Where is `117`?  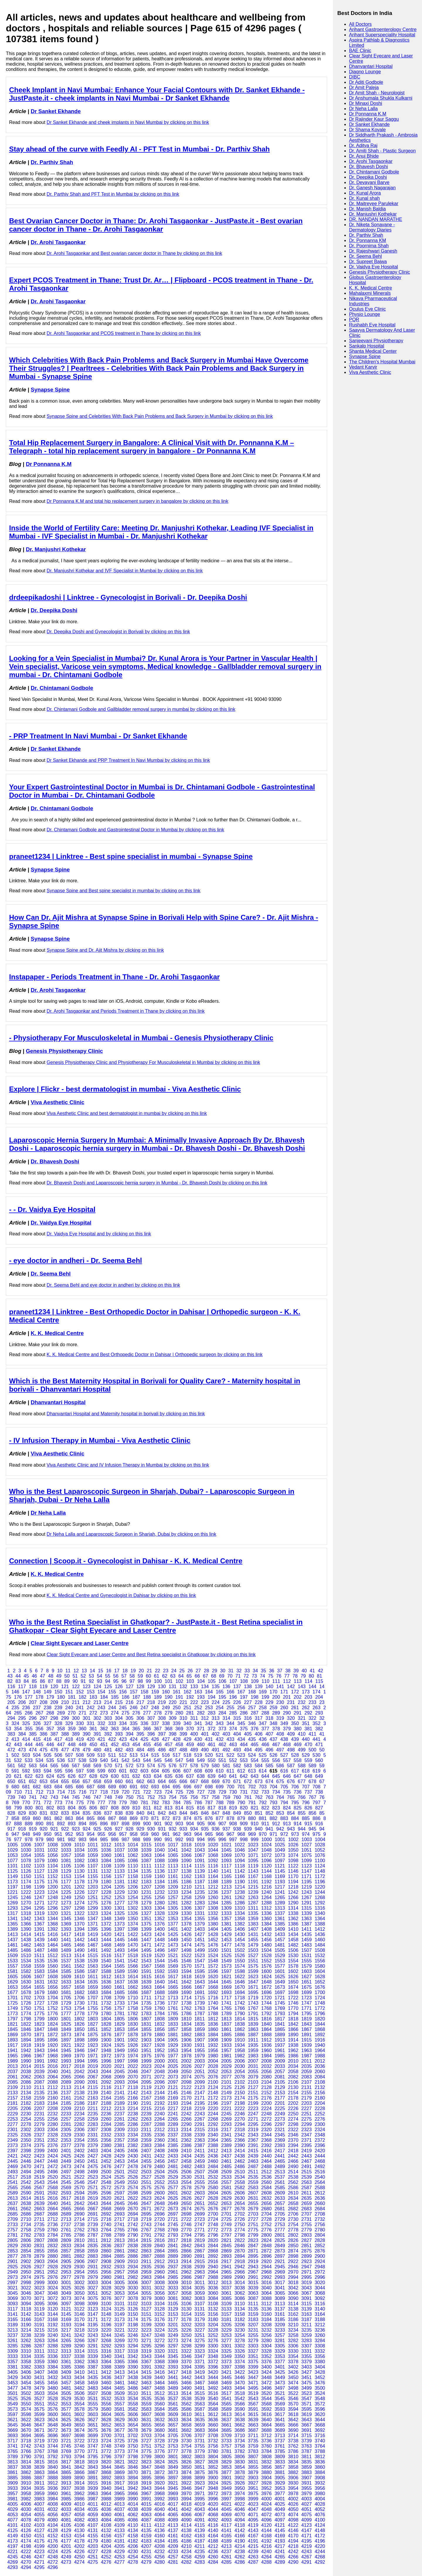
117 is located at coordinates (22, 1686).